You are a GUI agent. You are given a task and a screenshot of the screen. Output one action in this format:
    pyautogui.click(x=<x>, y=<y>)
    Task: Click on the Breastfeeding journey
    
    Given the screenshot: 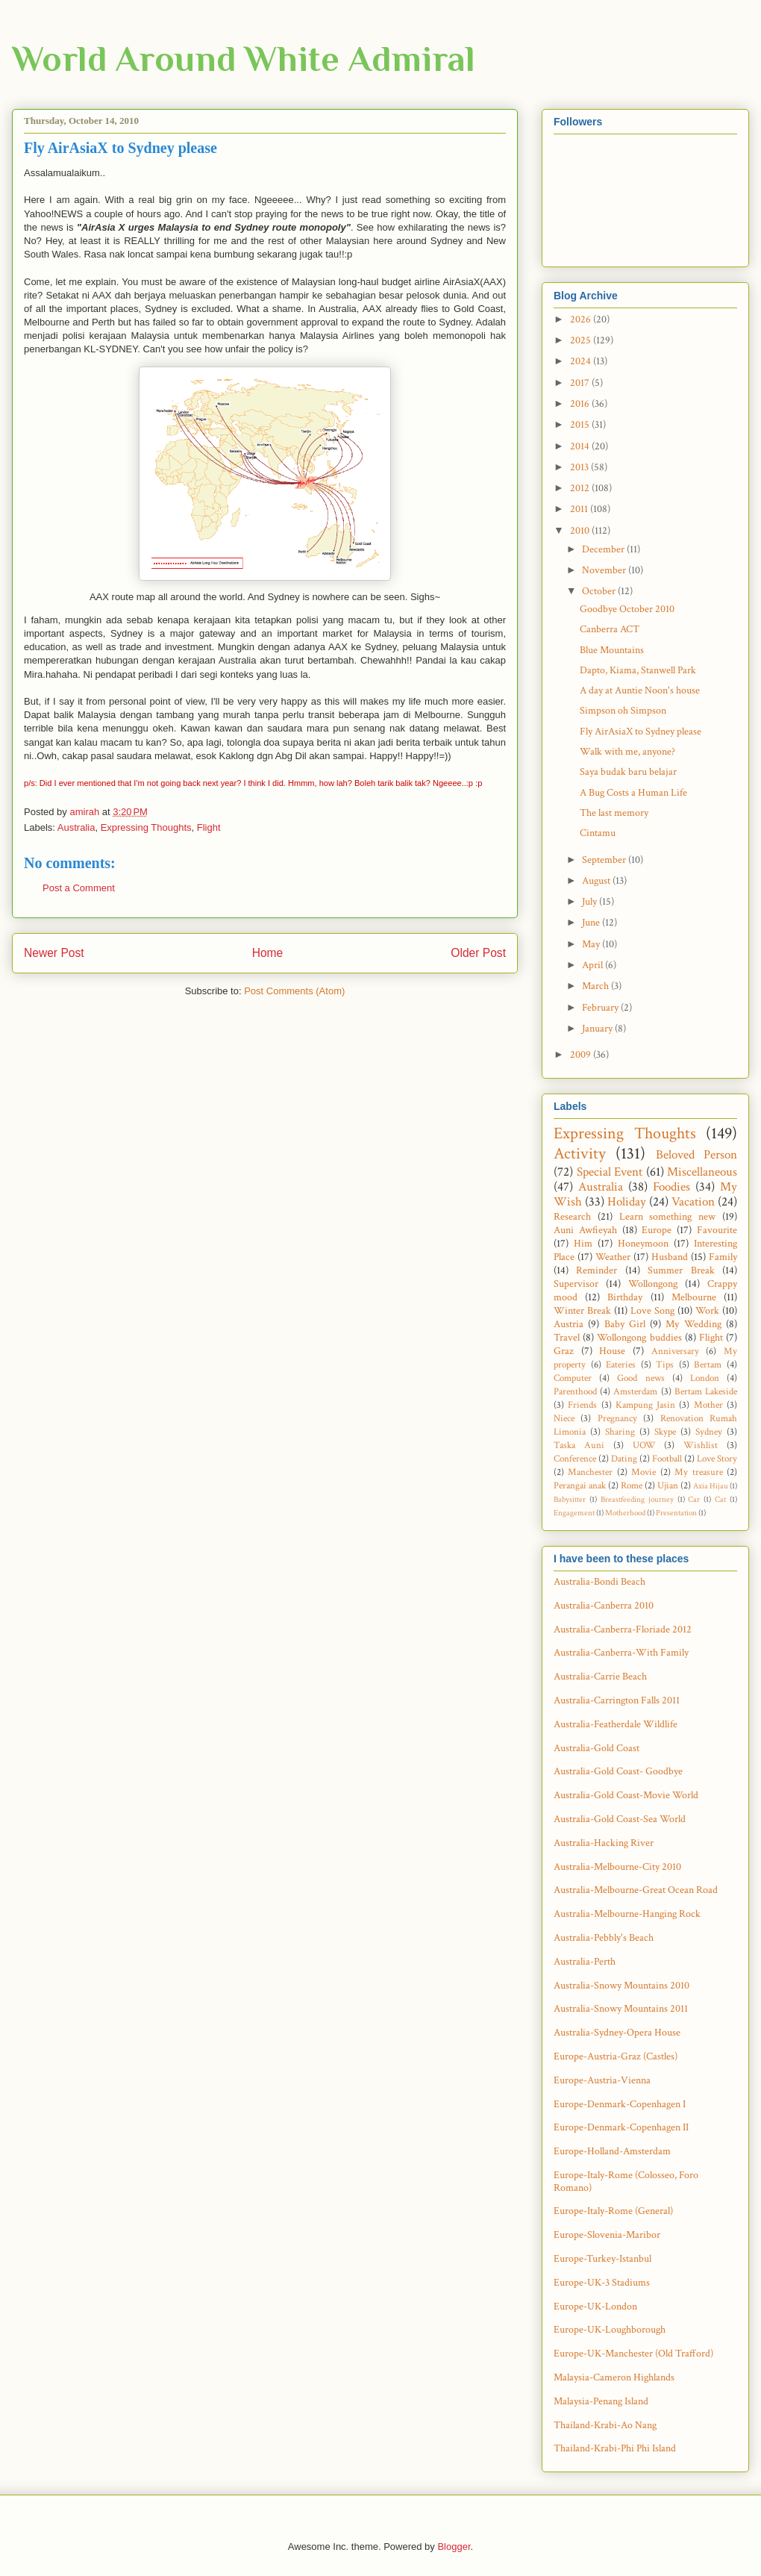 What is the action you would take?
    pyautogui.click(x=637, y=1499)
    